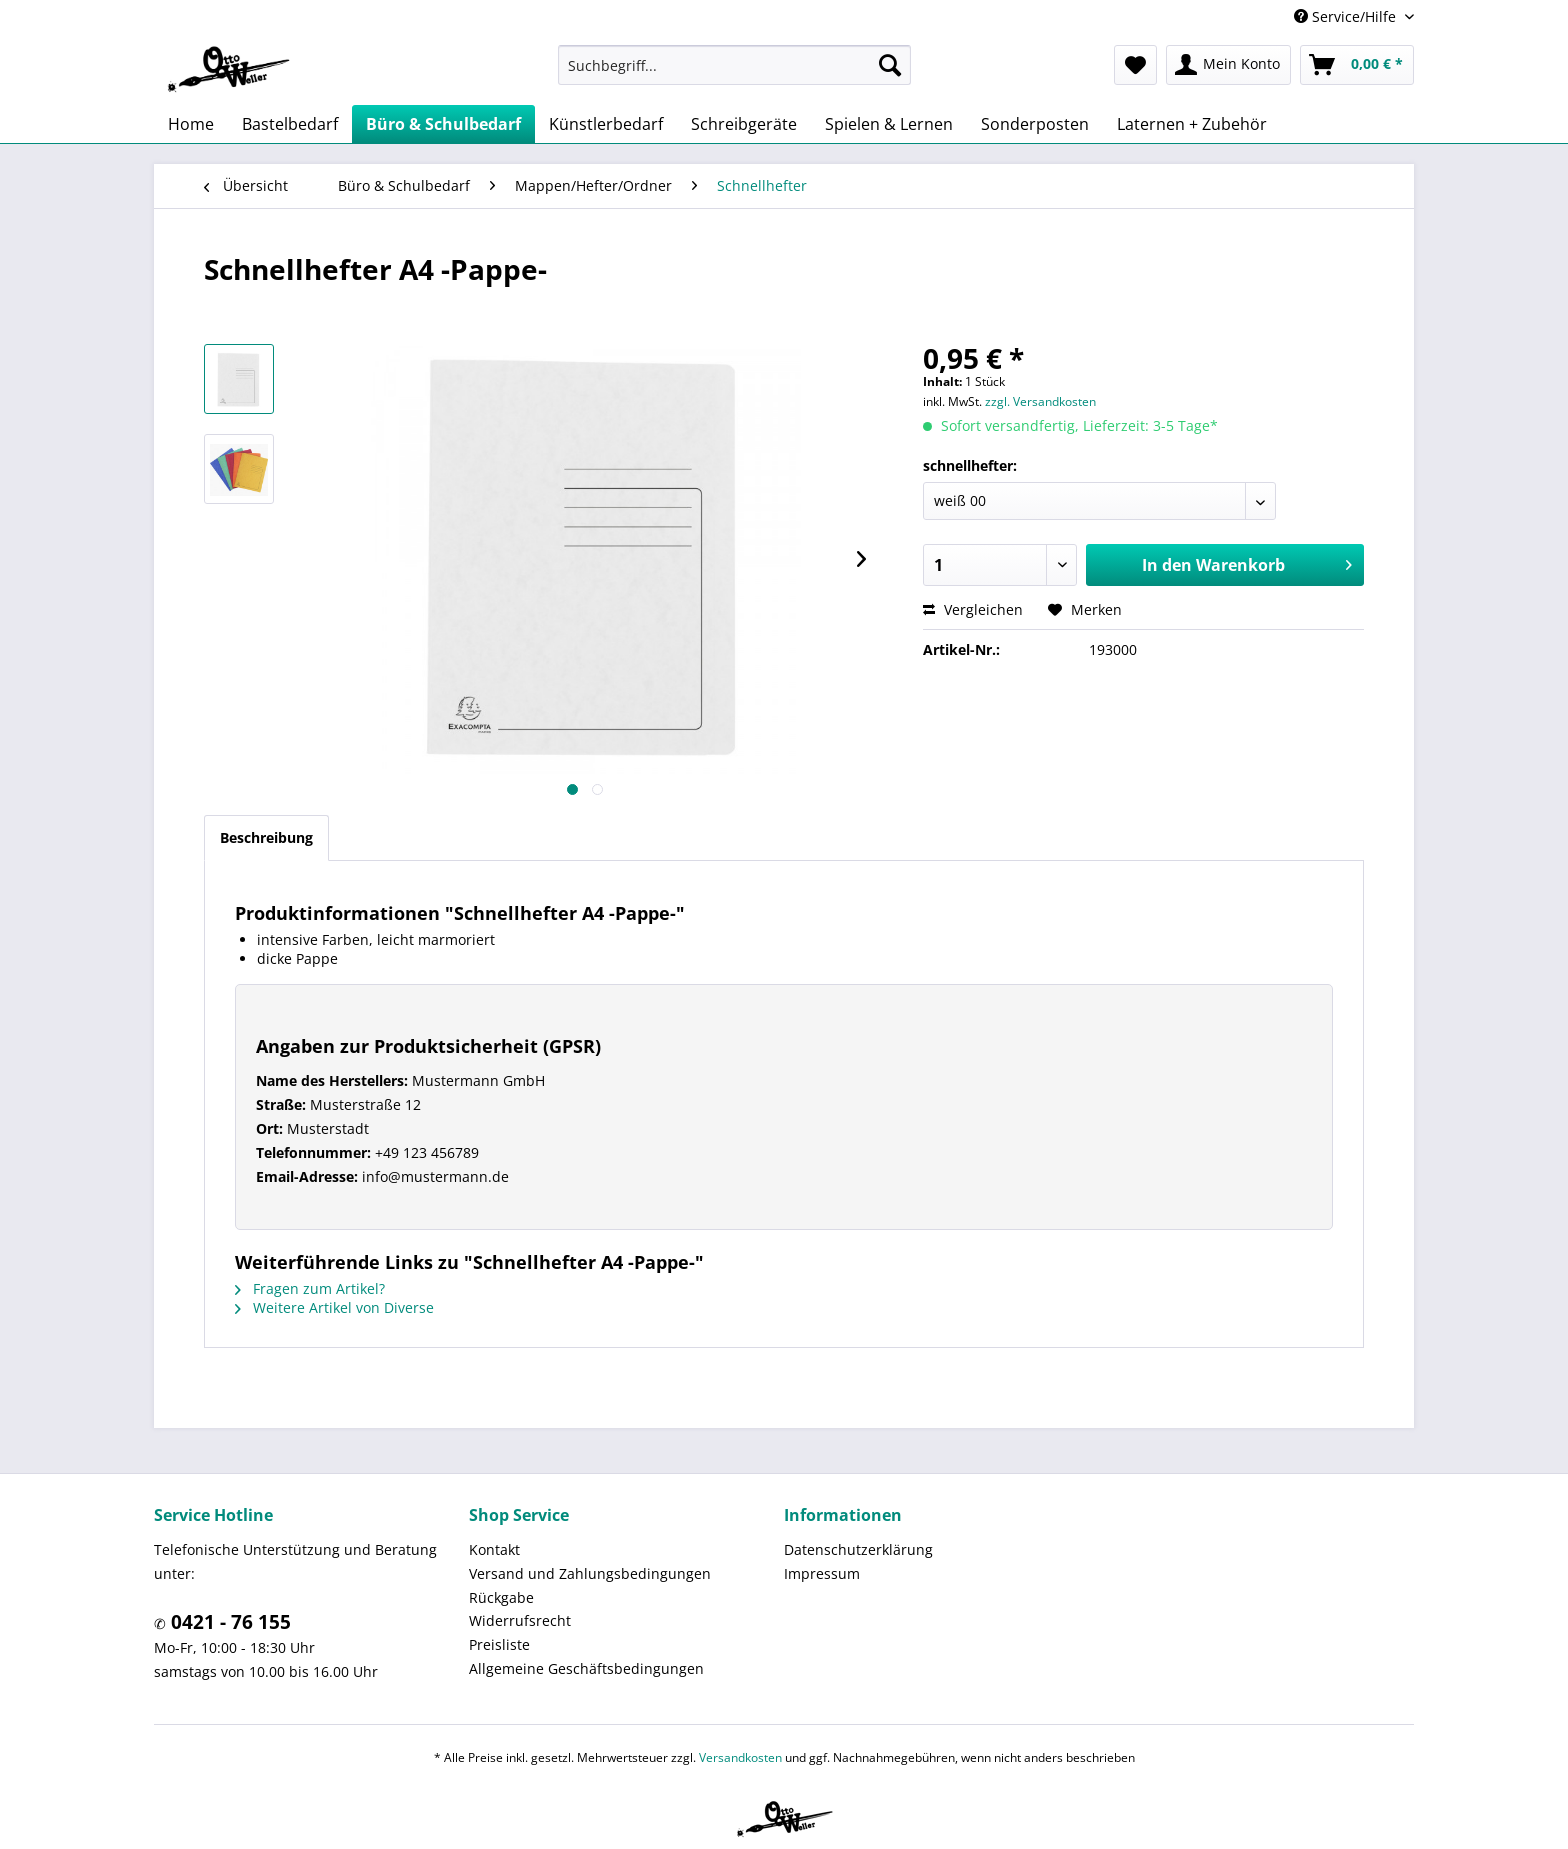 This screenshot has width=1568, height=1849. Describe the element at coordinates (228, 1622) in the screenshot. I see `0421 - 76 155` at that location.